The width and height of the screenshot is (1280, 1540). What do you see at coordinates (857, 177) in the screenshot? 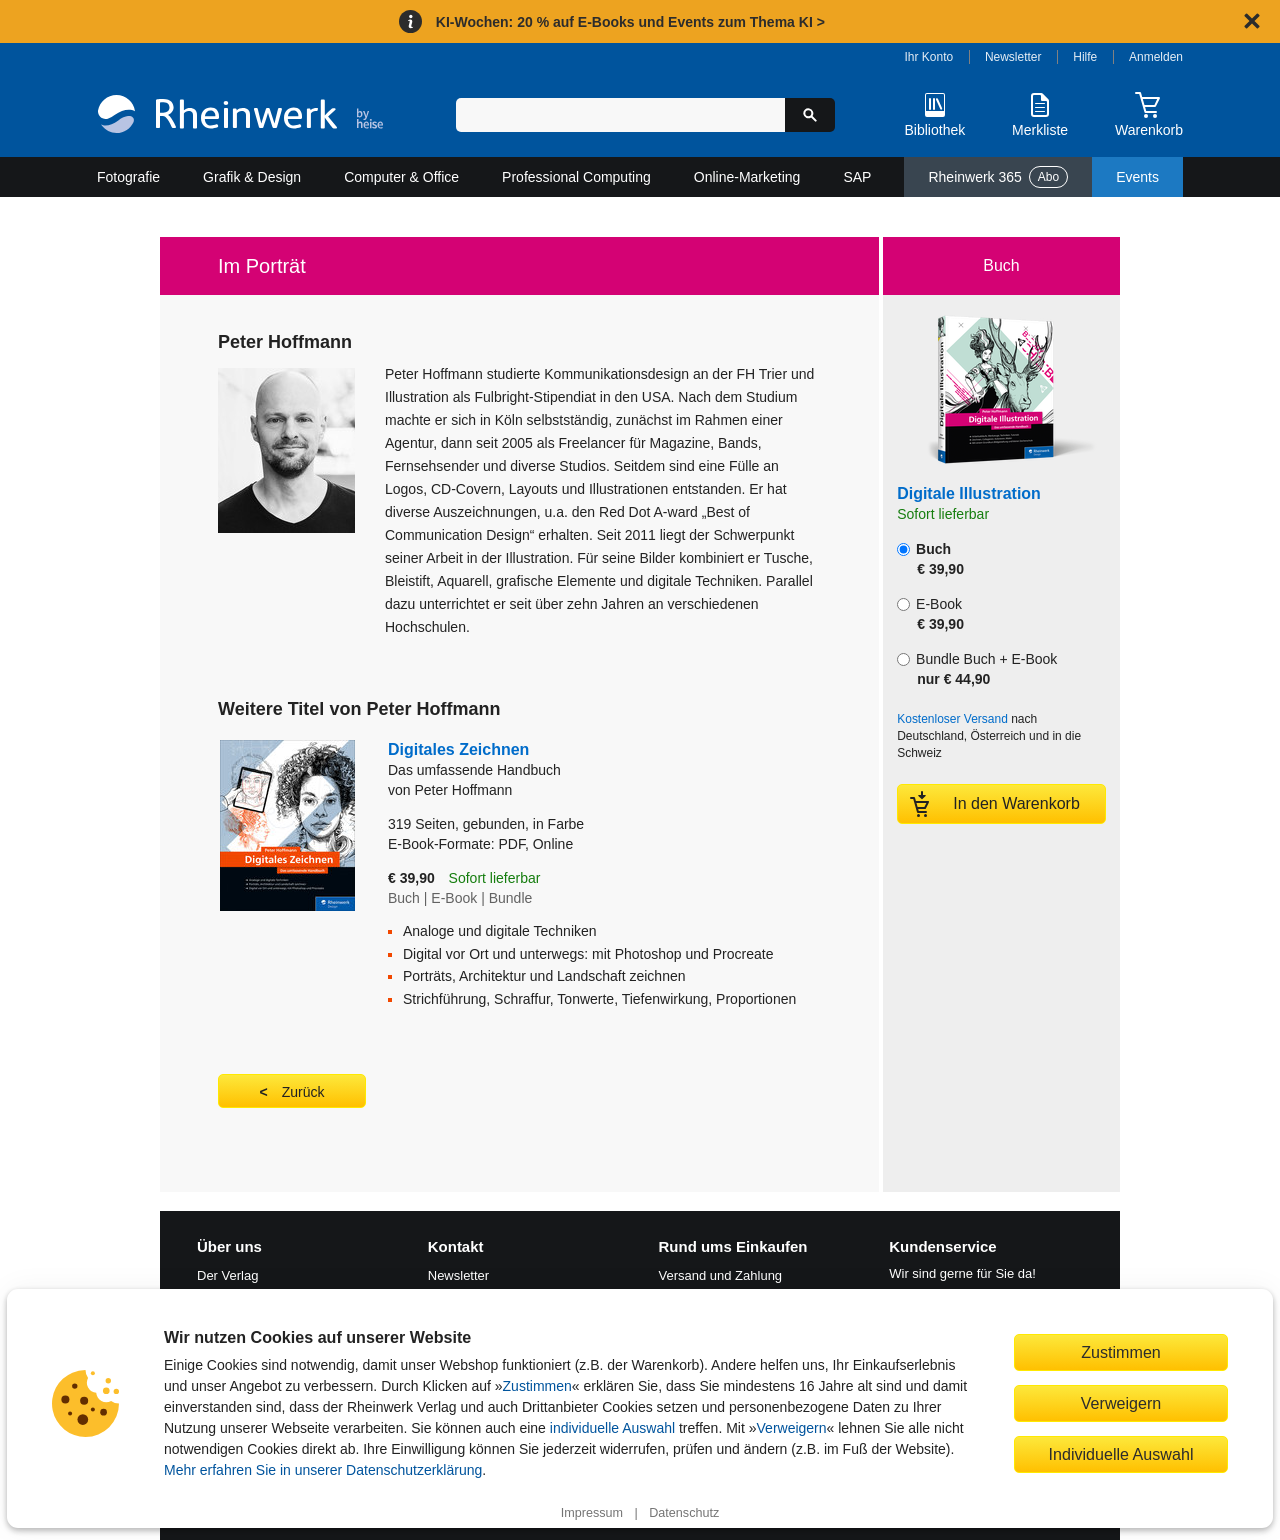
I see `SAP` at bounding box center [857, 177].